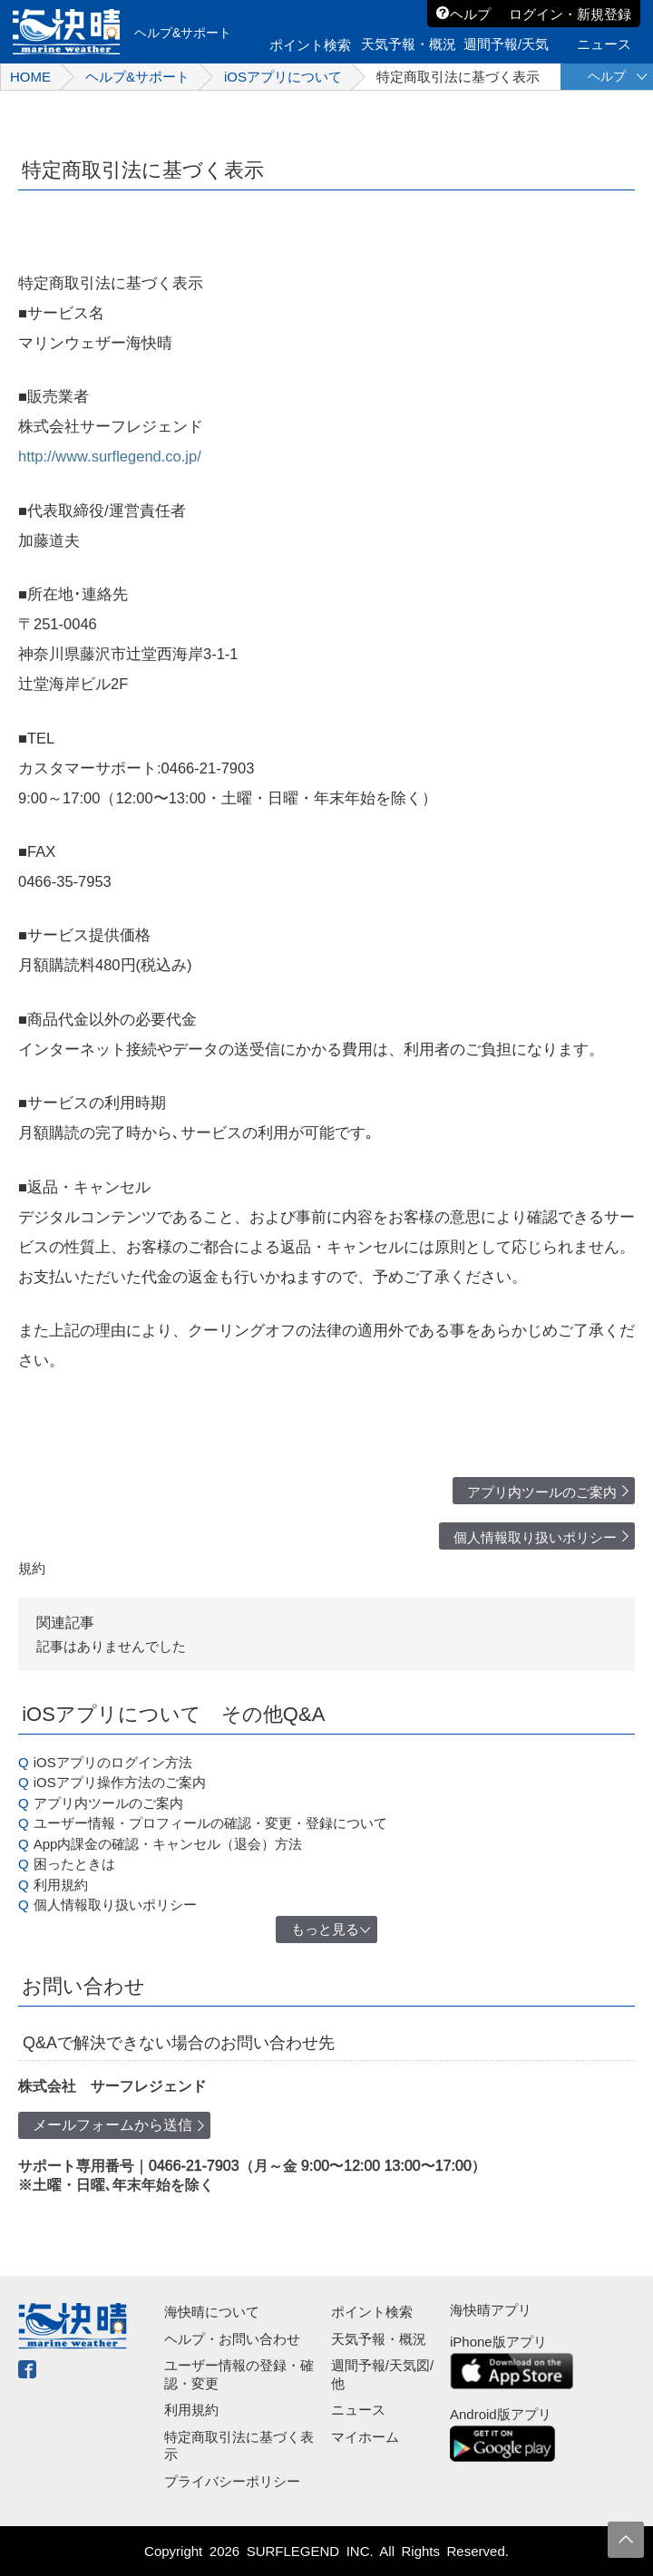  Describe the element at coordinates (30, 76) in the screenshot. I see `HOME` at that location.